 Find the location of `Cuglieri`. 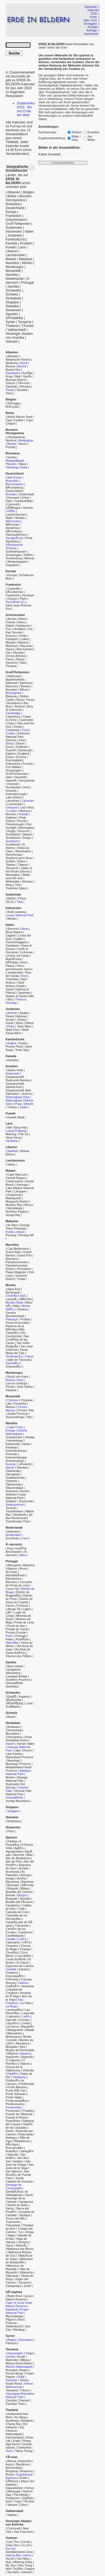

Cuglieri is located at coordinates (18, 938).